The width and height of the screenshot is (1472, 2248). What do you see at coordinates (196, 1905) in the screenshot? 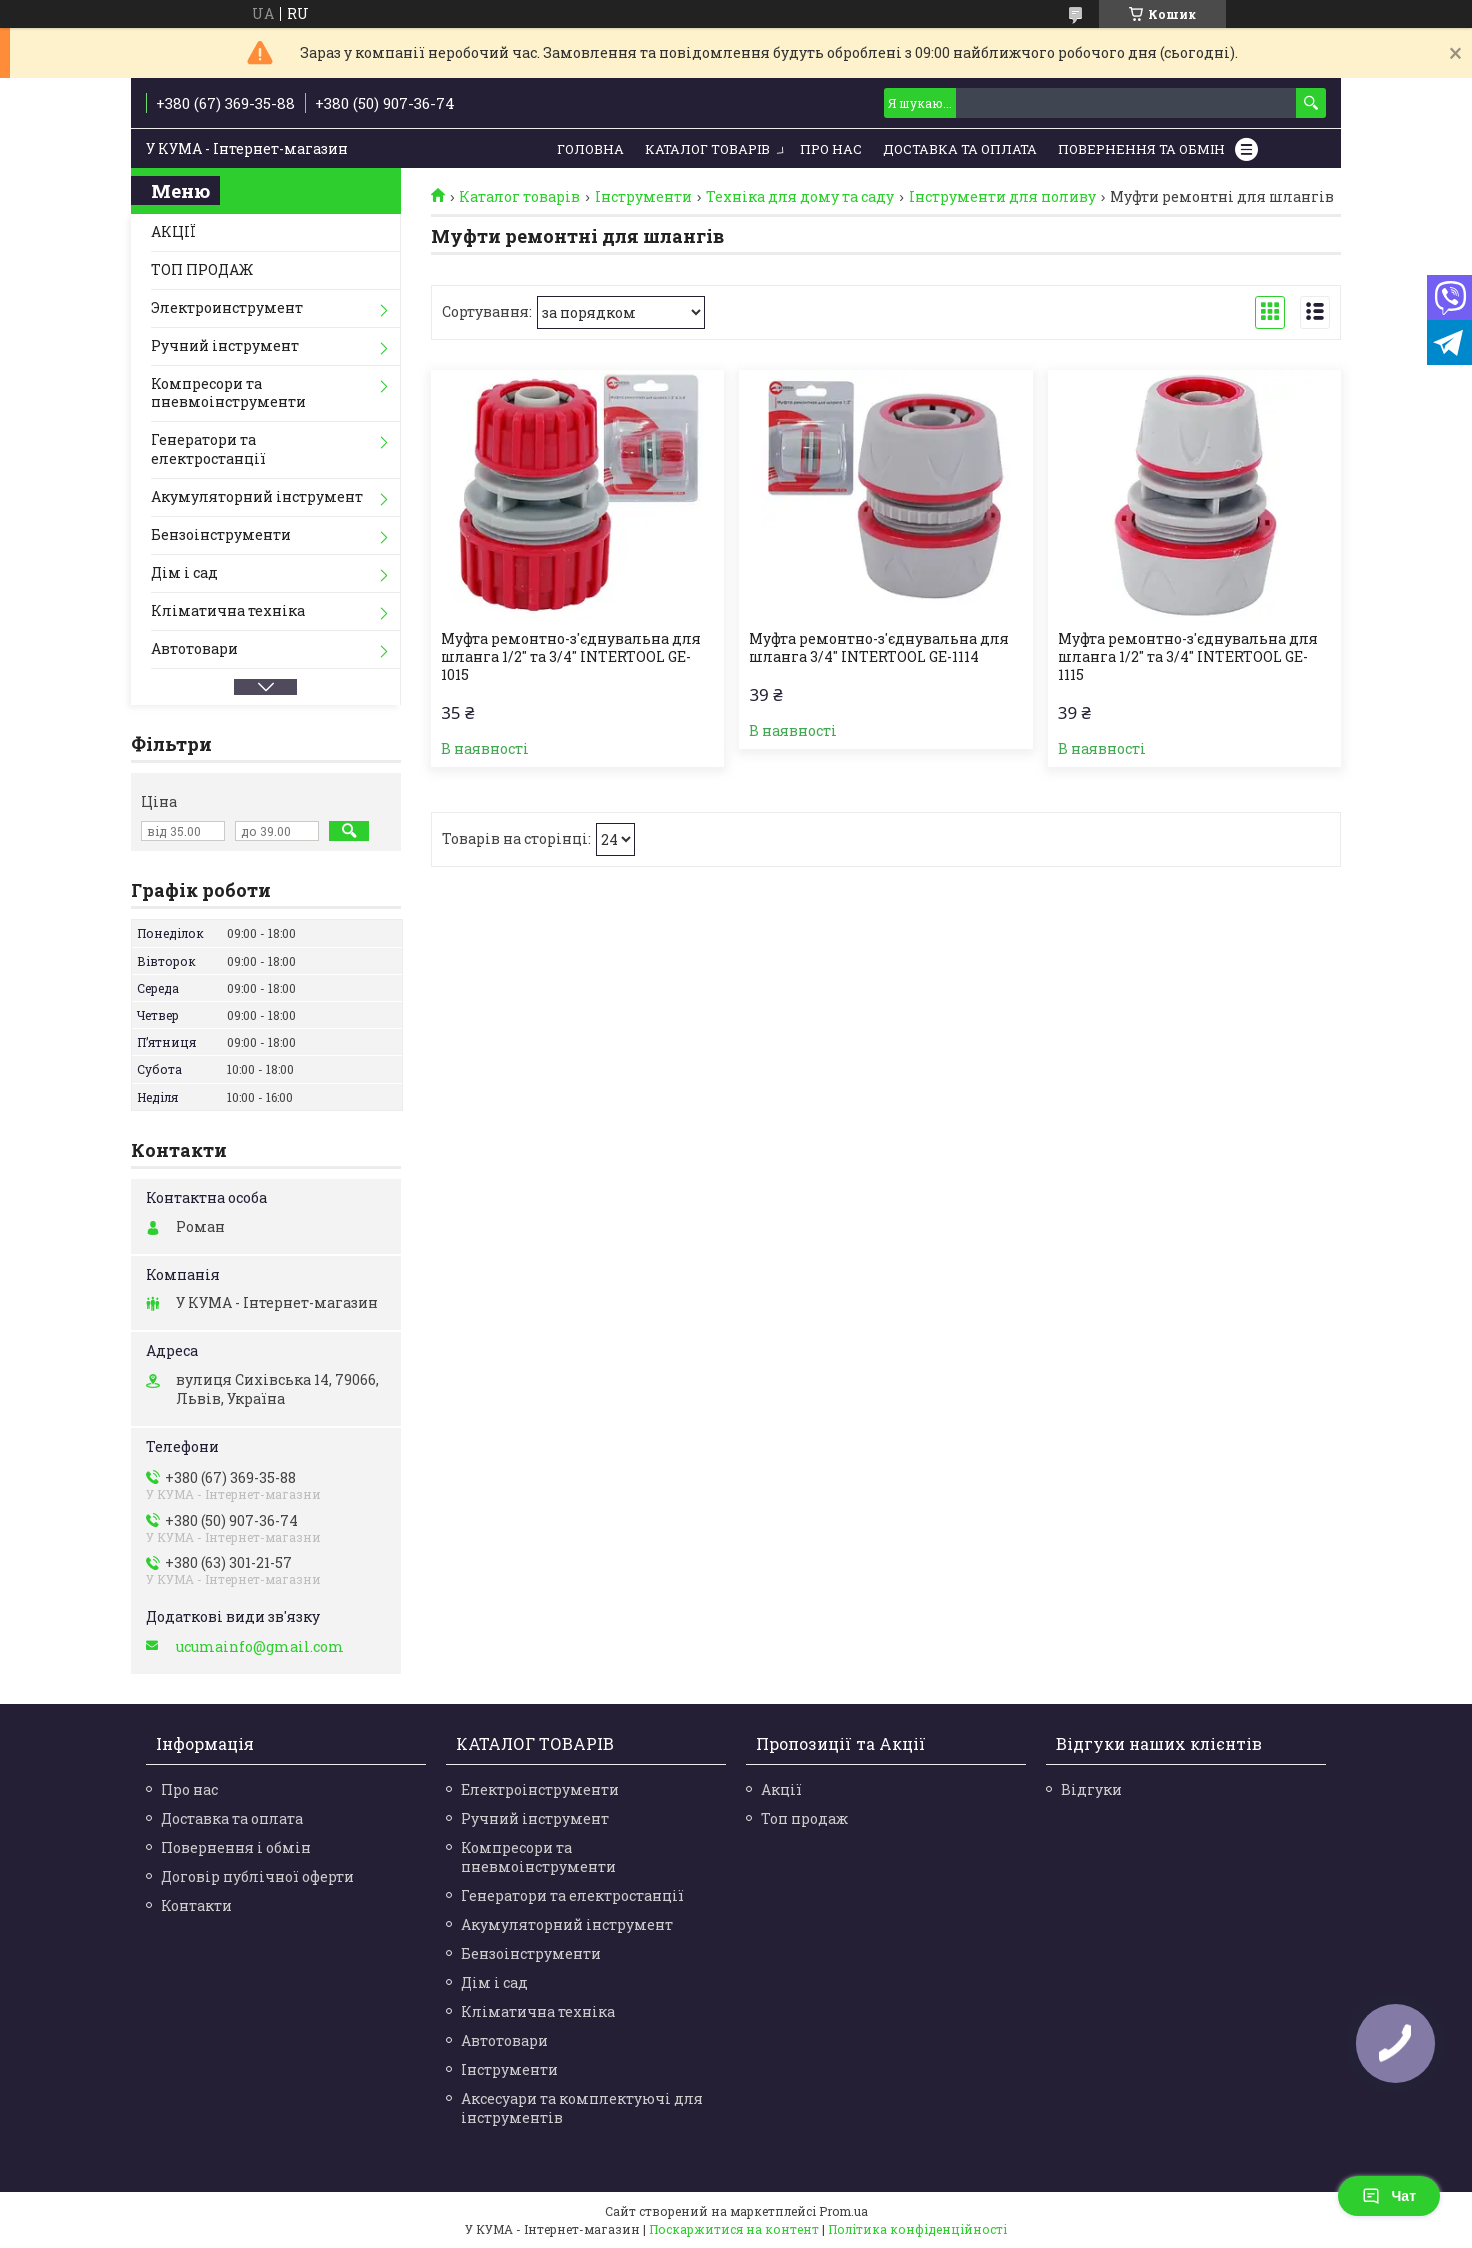
I see `Контакти` at bounding box center [196, 1905].